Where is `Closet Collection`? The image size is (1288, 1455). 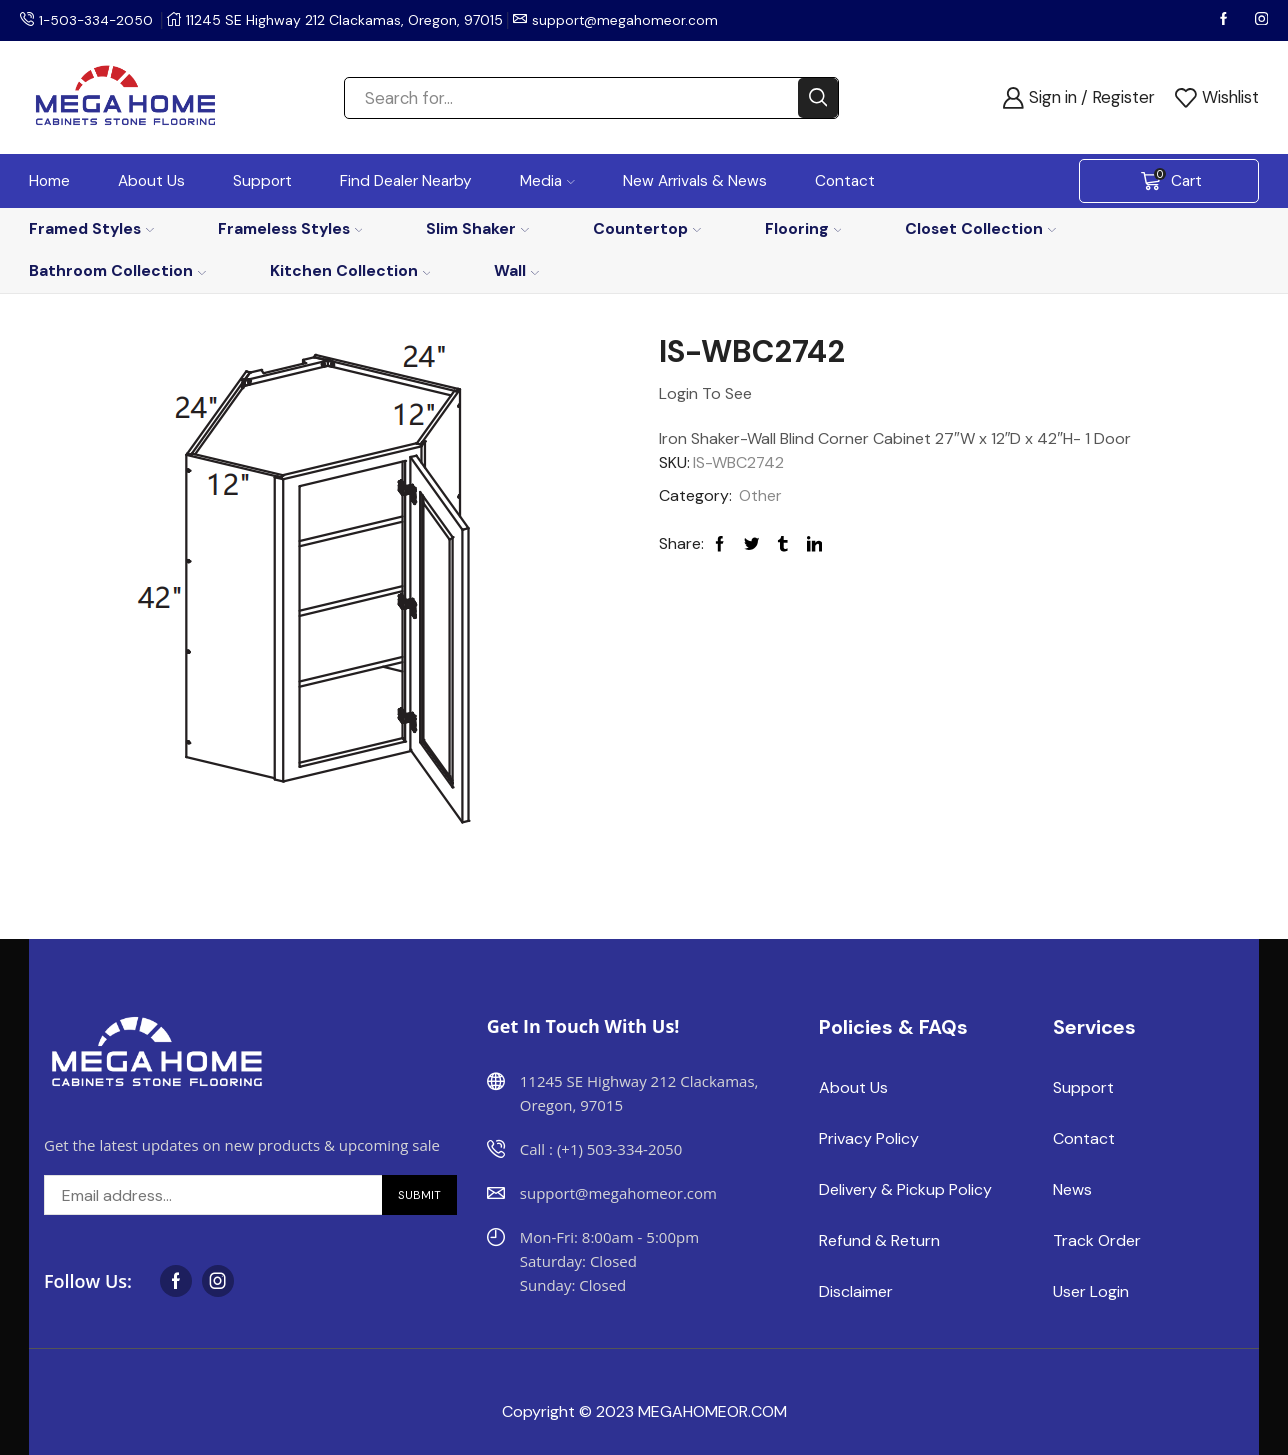 Closet Collection is located at coordinates (980, 228).